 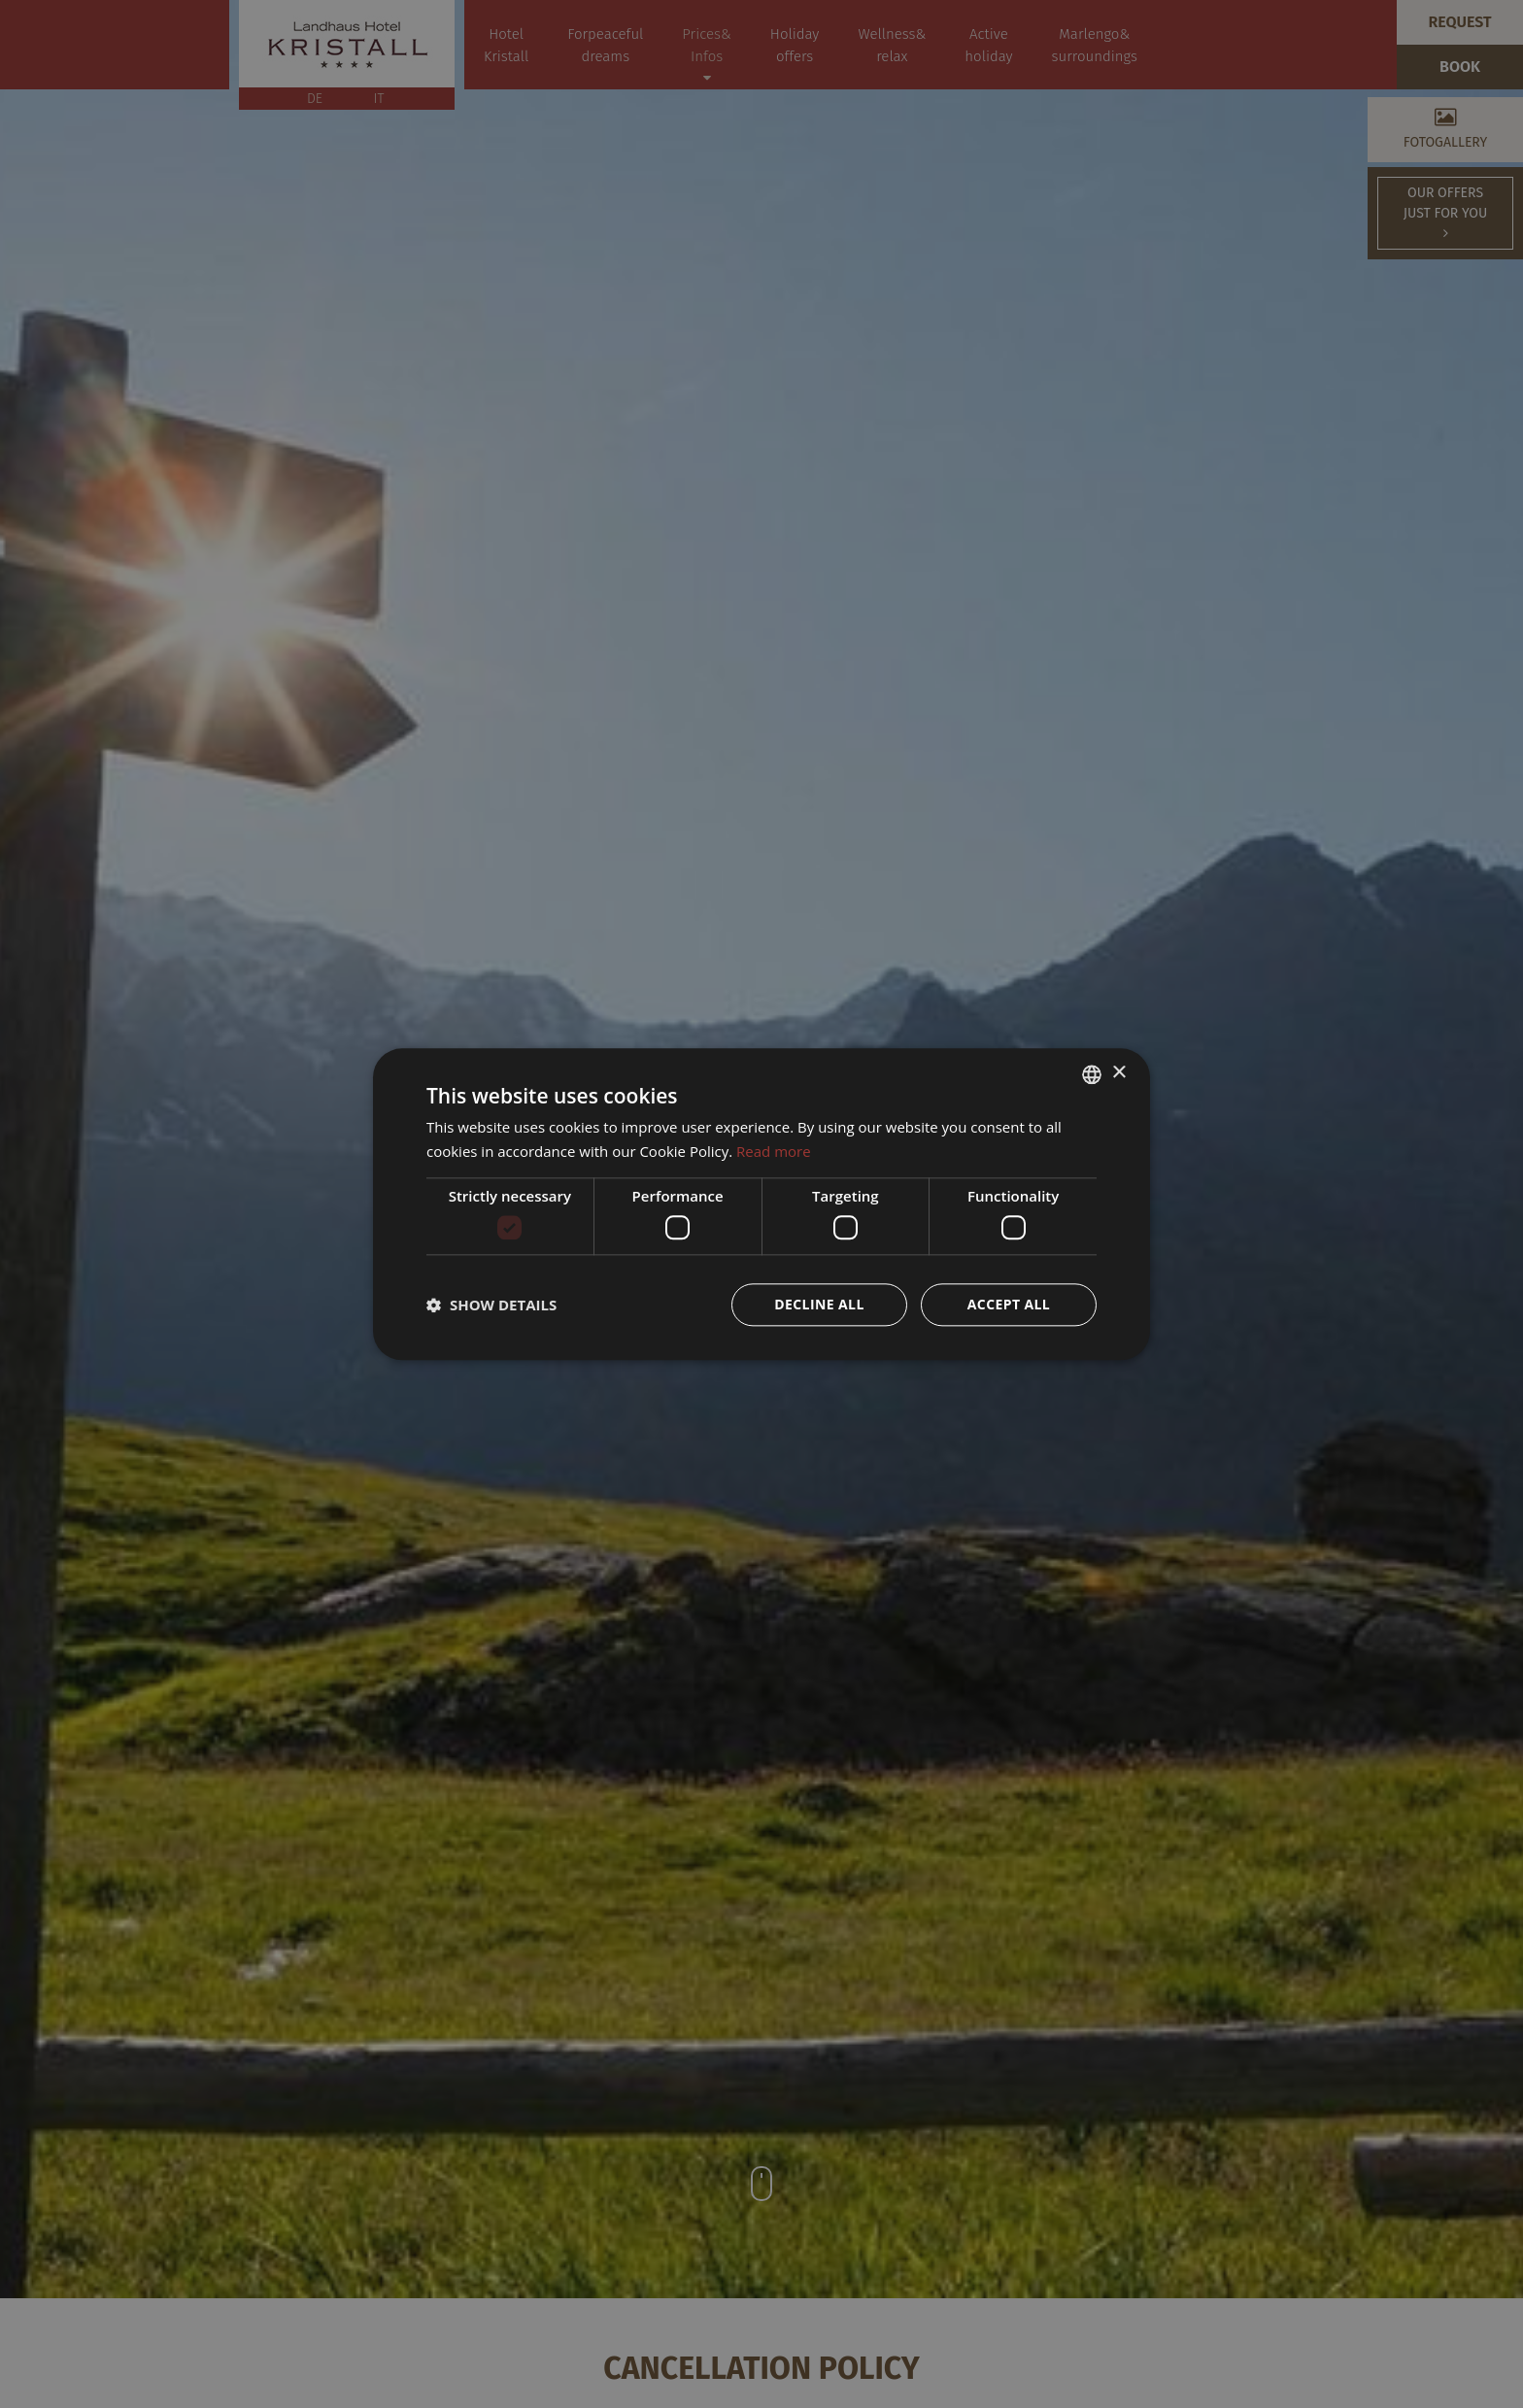 I want to click on [button], so click(x=491, y=1304).